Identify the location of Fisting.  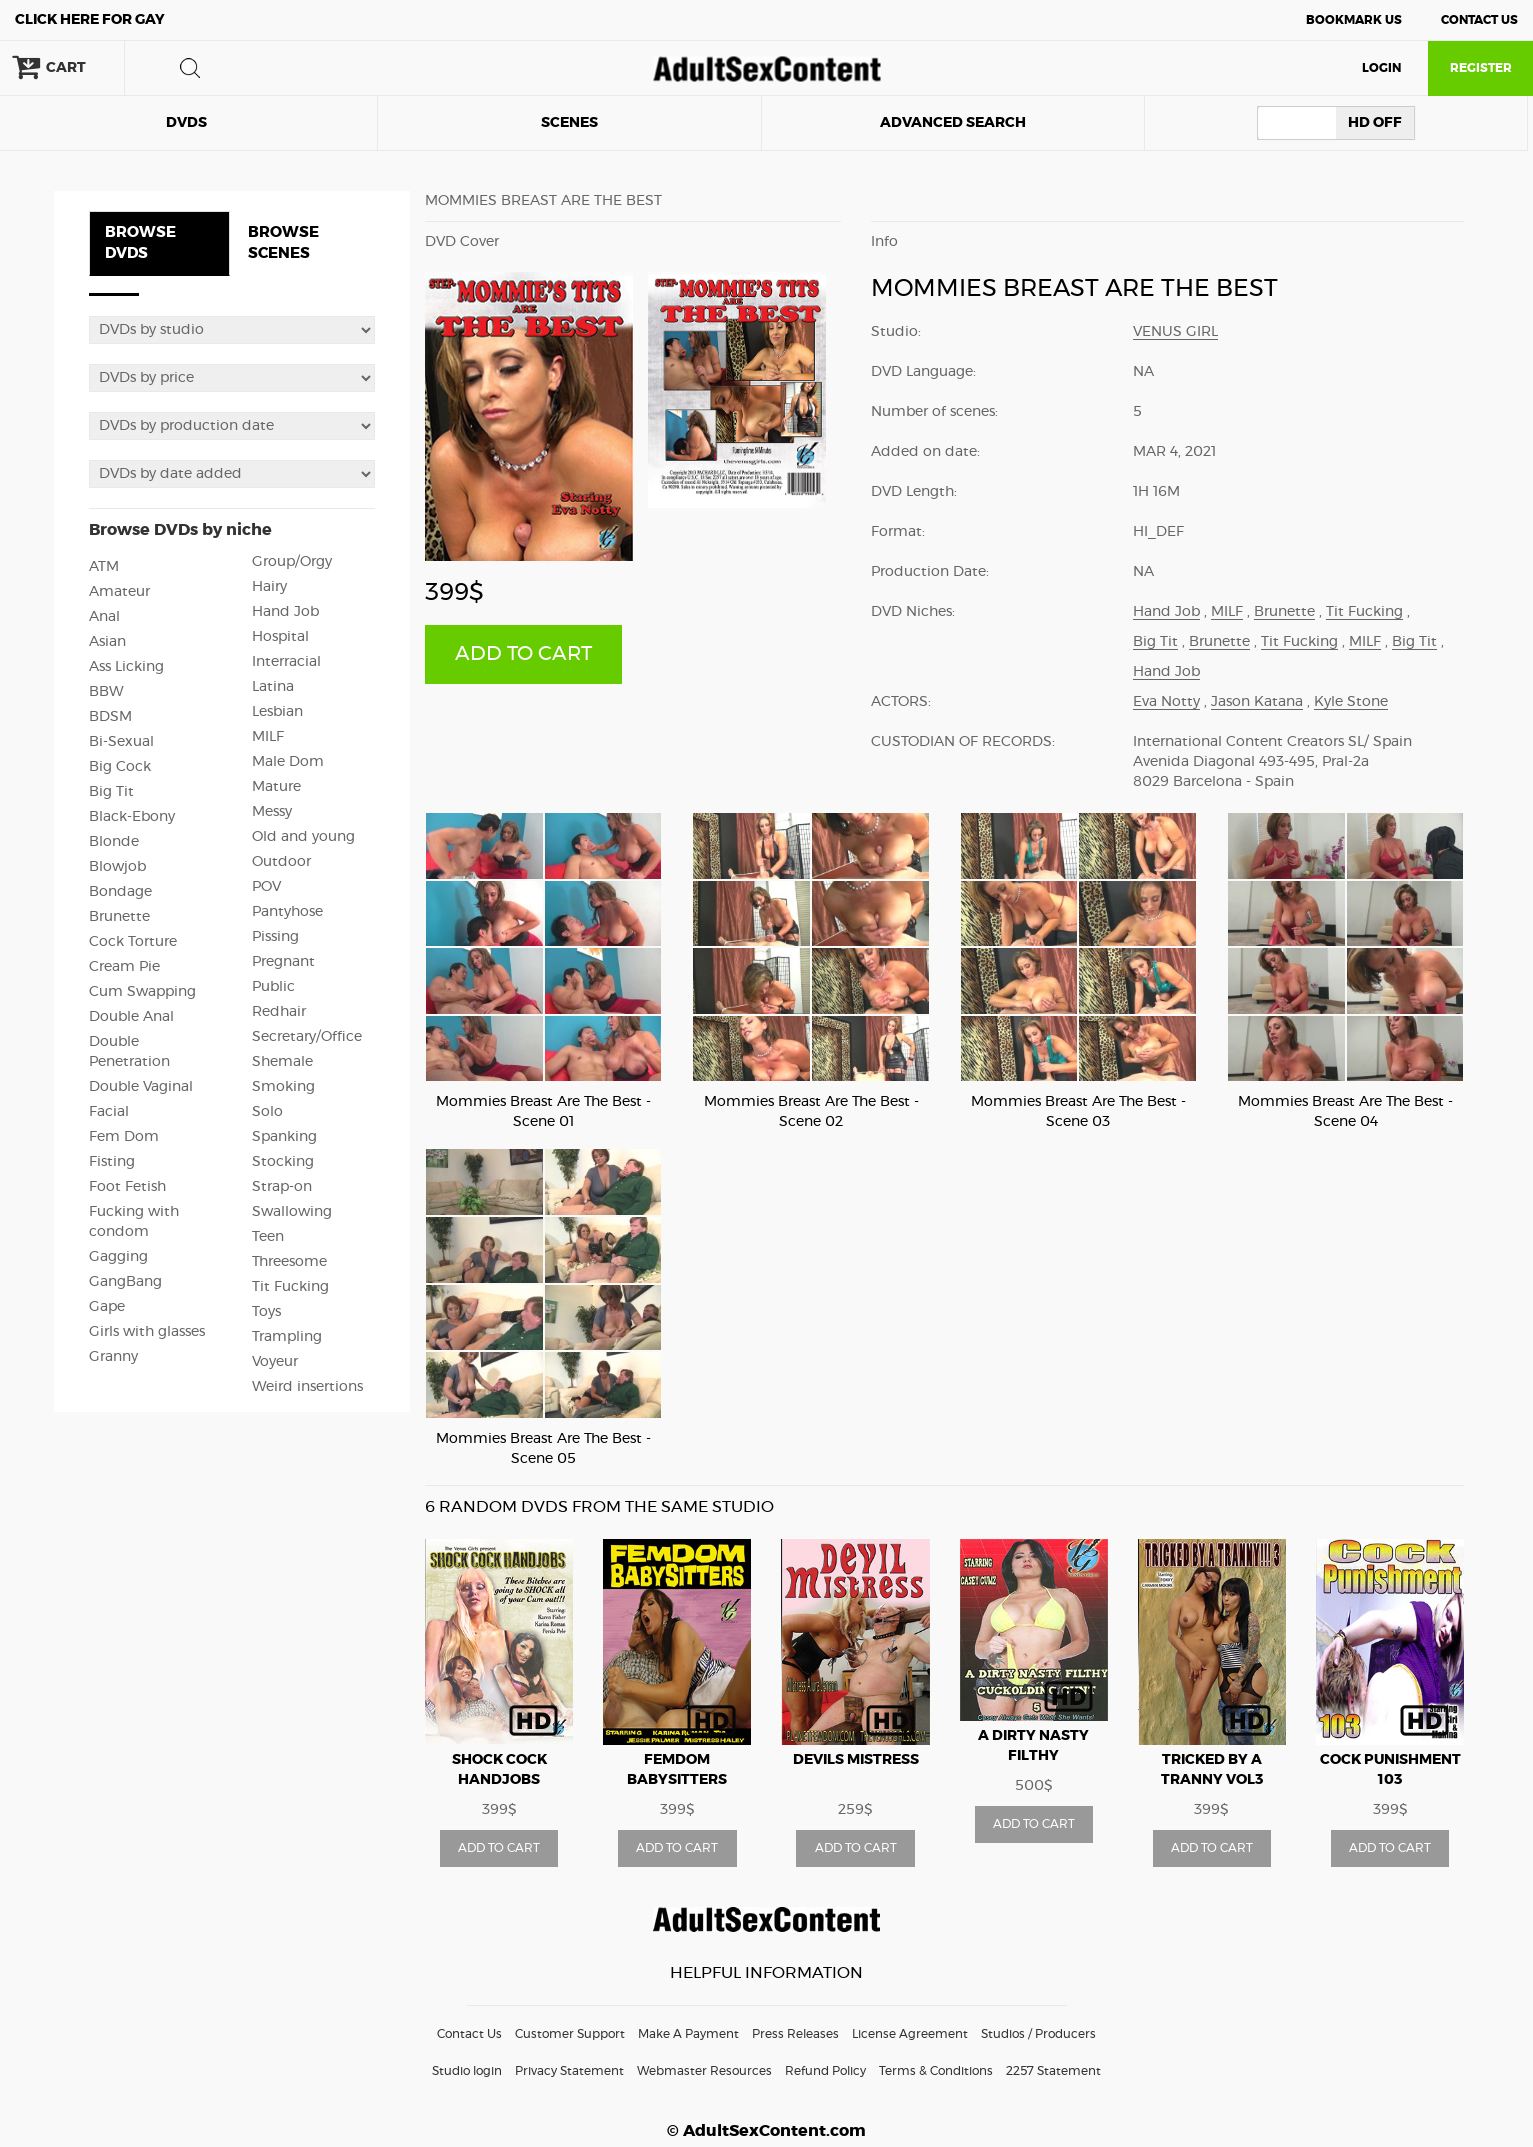
(112, 1162).